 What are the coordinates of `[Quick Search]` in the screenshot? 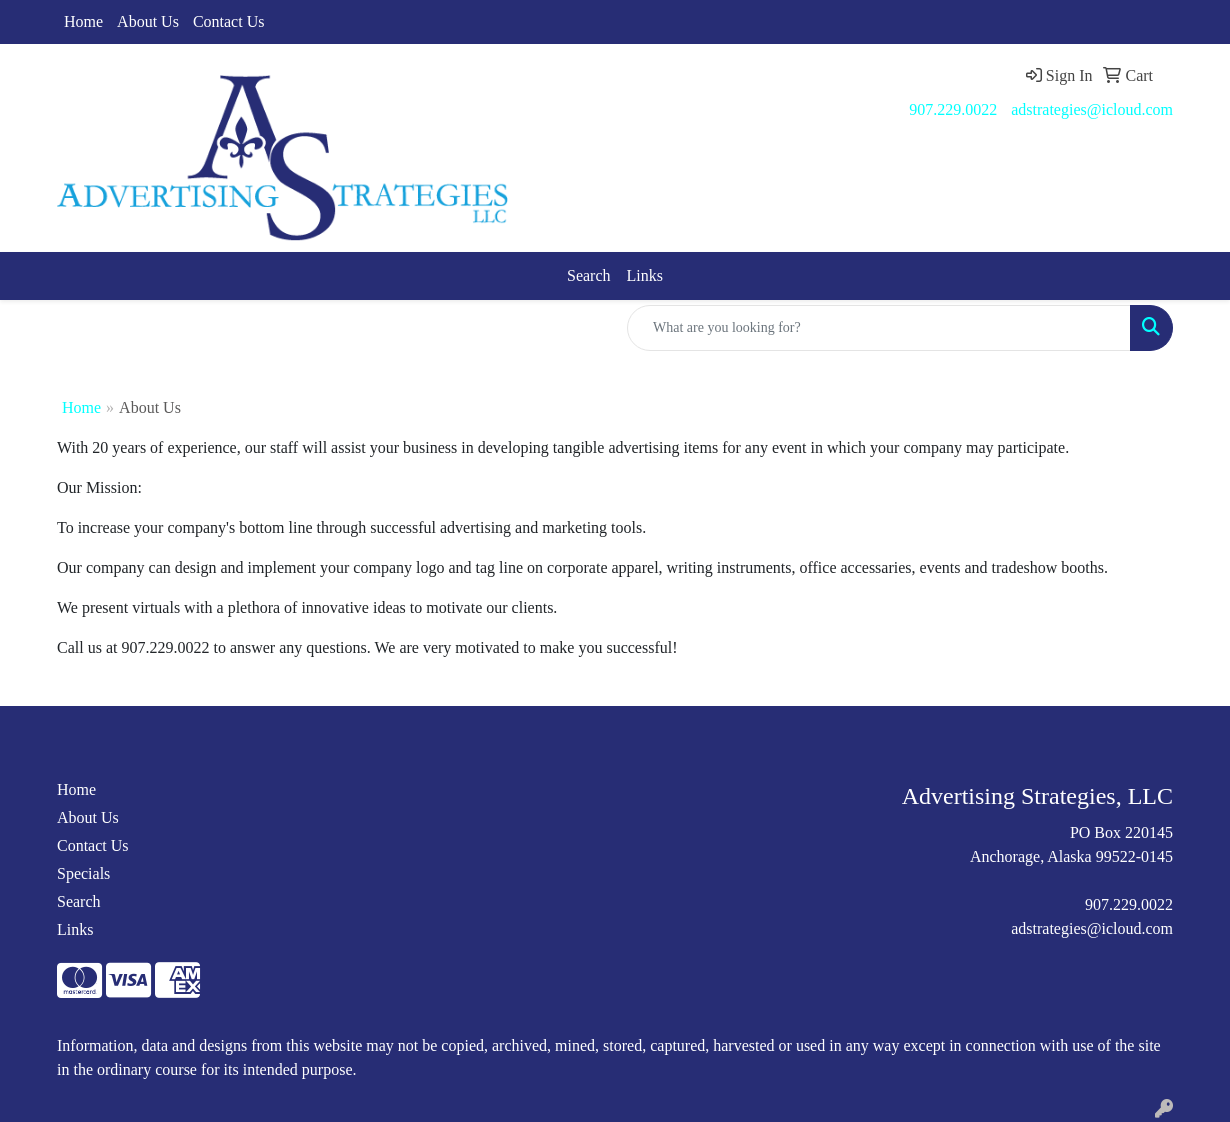 It's located at (879, 328).